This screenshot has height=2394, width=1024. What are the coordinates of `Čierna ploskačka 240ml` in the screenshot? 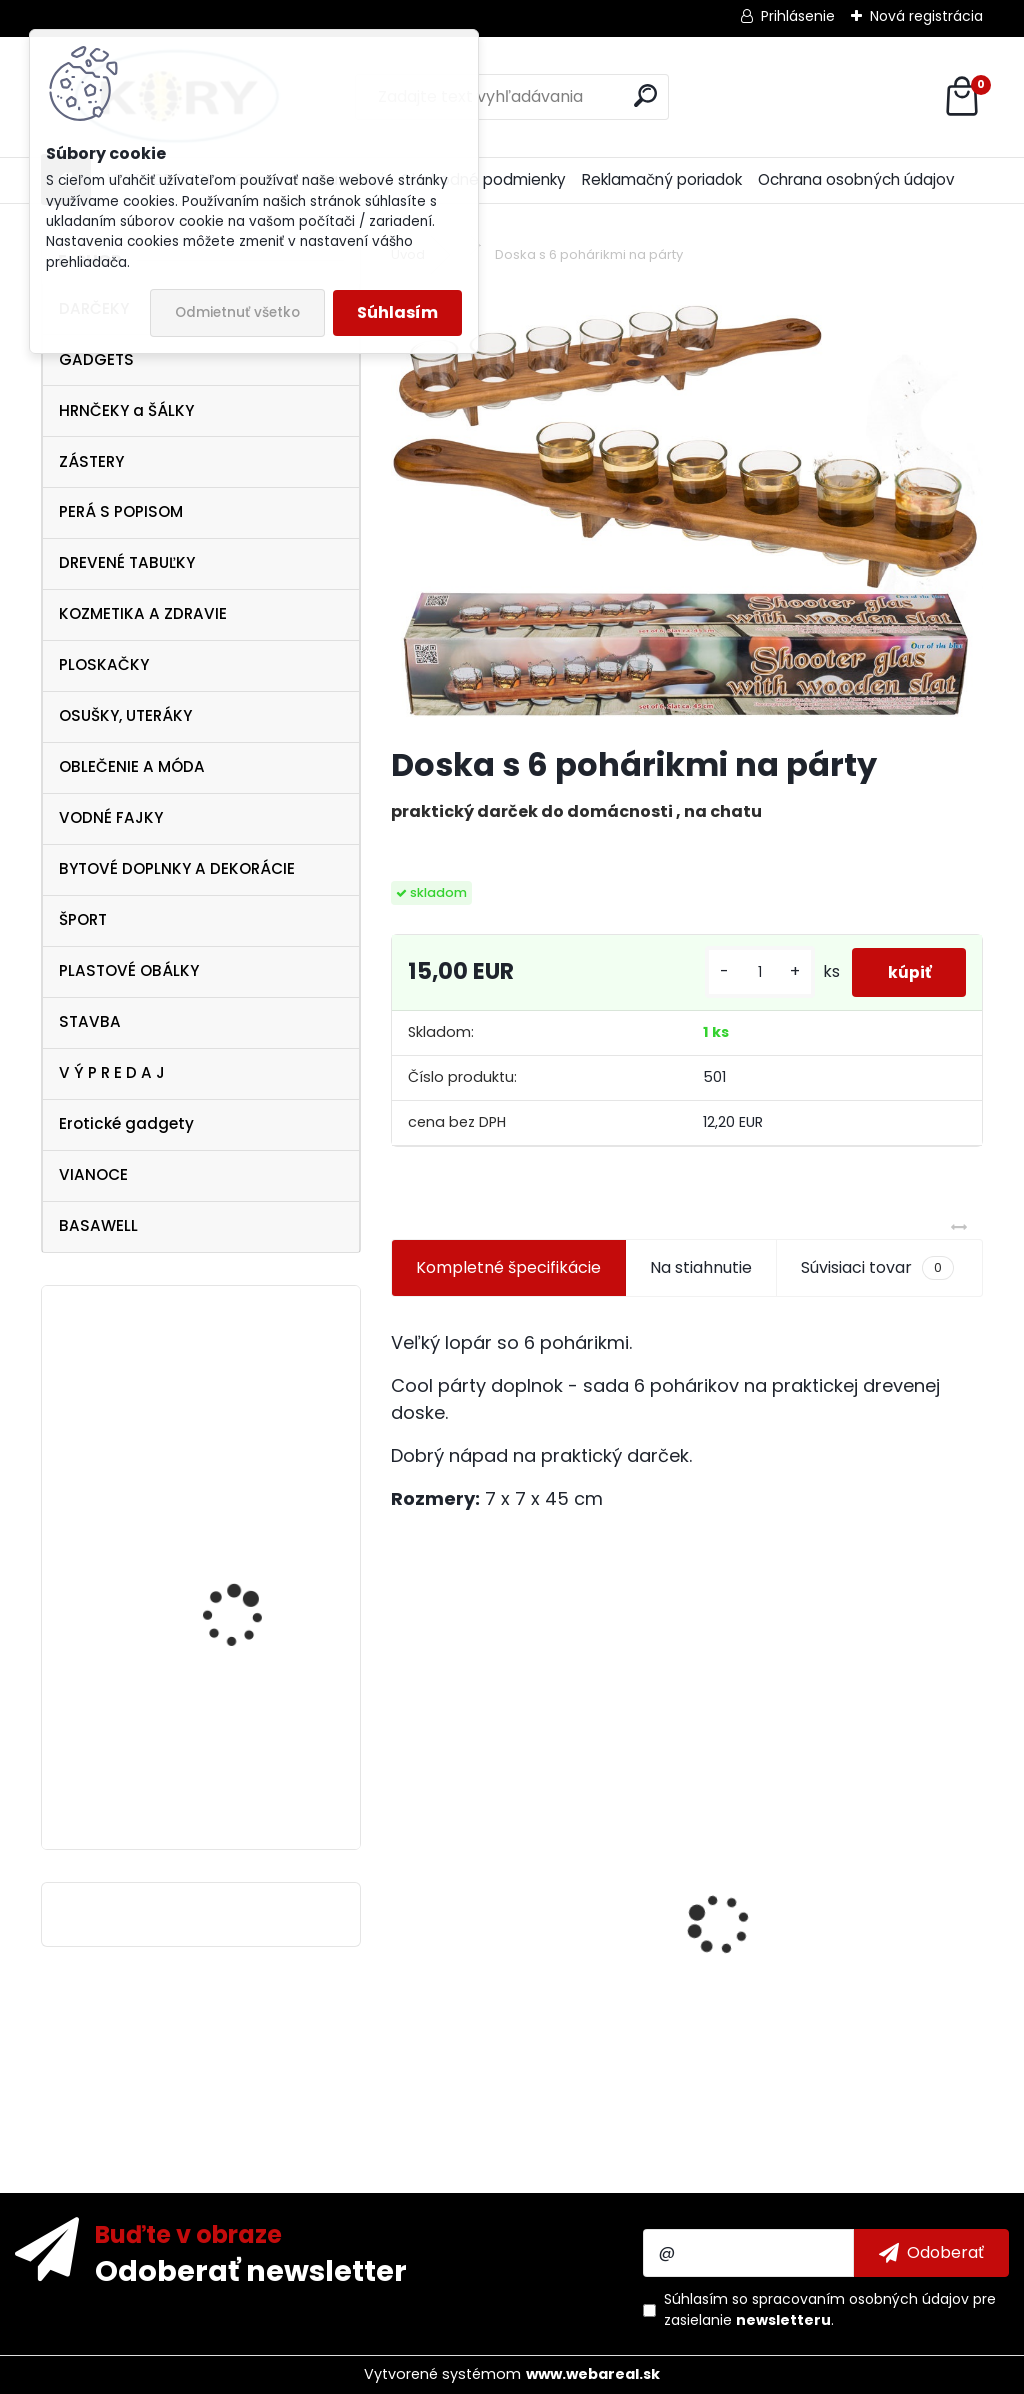 It's located at (803, 1934).